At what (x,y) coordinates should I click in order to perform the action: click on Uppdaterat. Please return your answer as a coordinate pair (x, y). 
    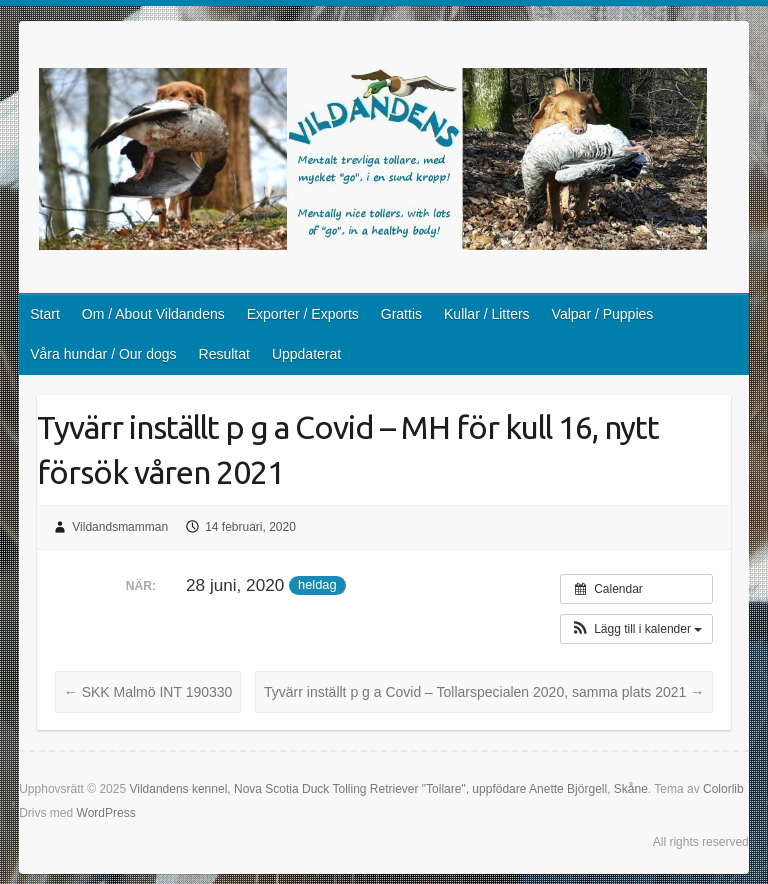
    Looking at the image, I should click on (306, 354).